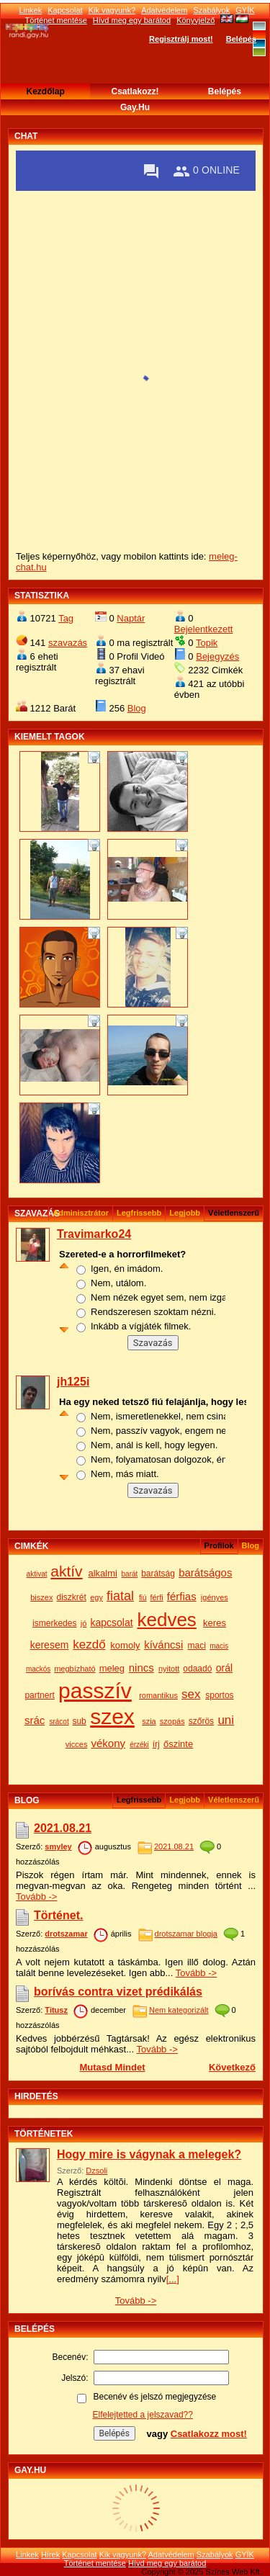 This screenshot has width=270, height=2576. What do you see at coordinates (54, 1623) in the screenshot?
I see `ismerkedes` at bounding box center [54, 1623].